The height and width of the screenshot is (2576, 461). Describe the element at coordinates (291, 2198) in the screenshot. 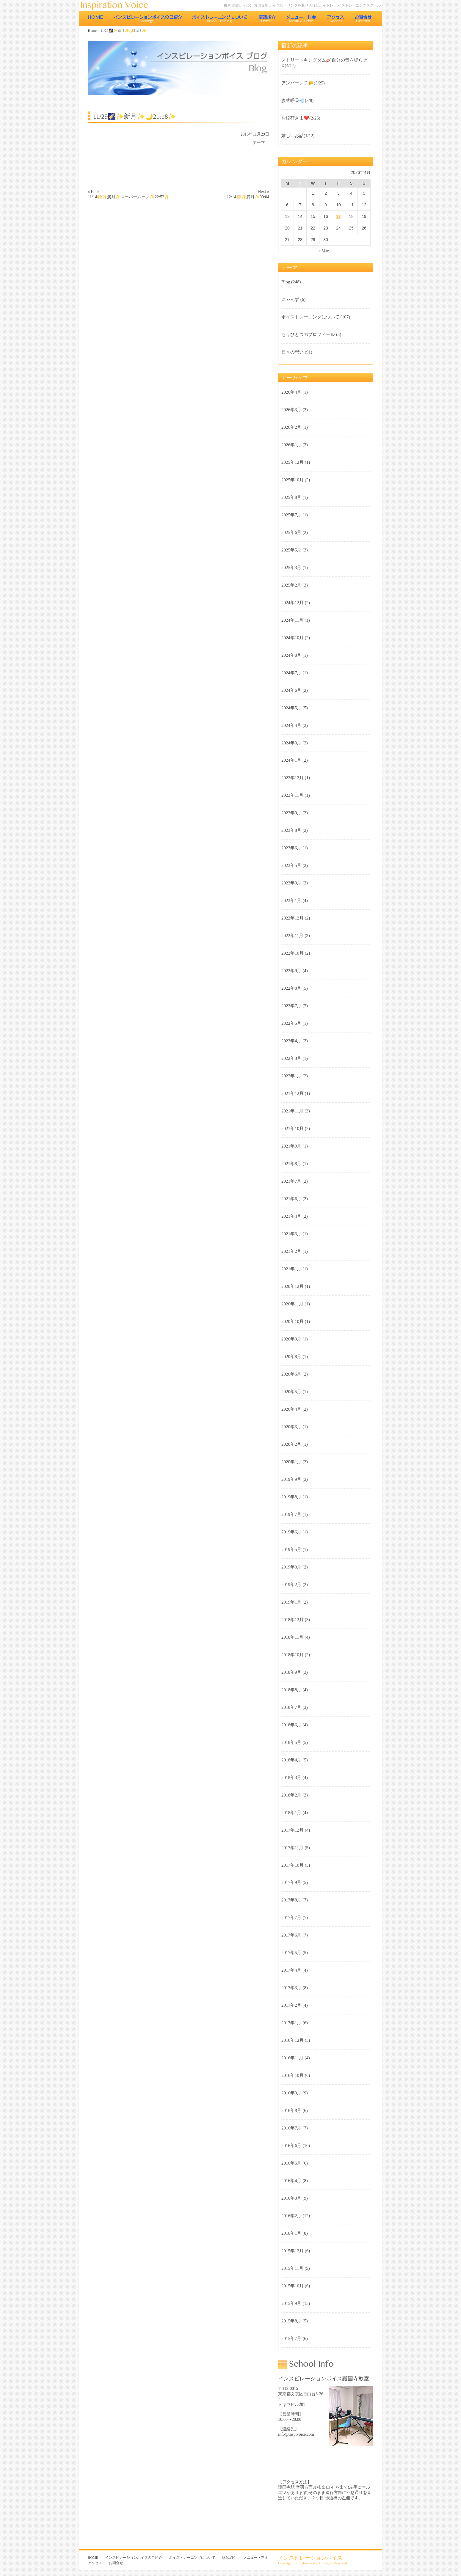

I see `2016年3月` at that location.